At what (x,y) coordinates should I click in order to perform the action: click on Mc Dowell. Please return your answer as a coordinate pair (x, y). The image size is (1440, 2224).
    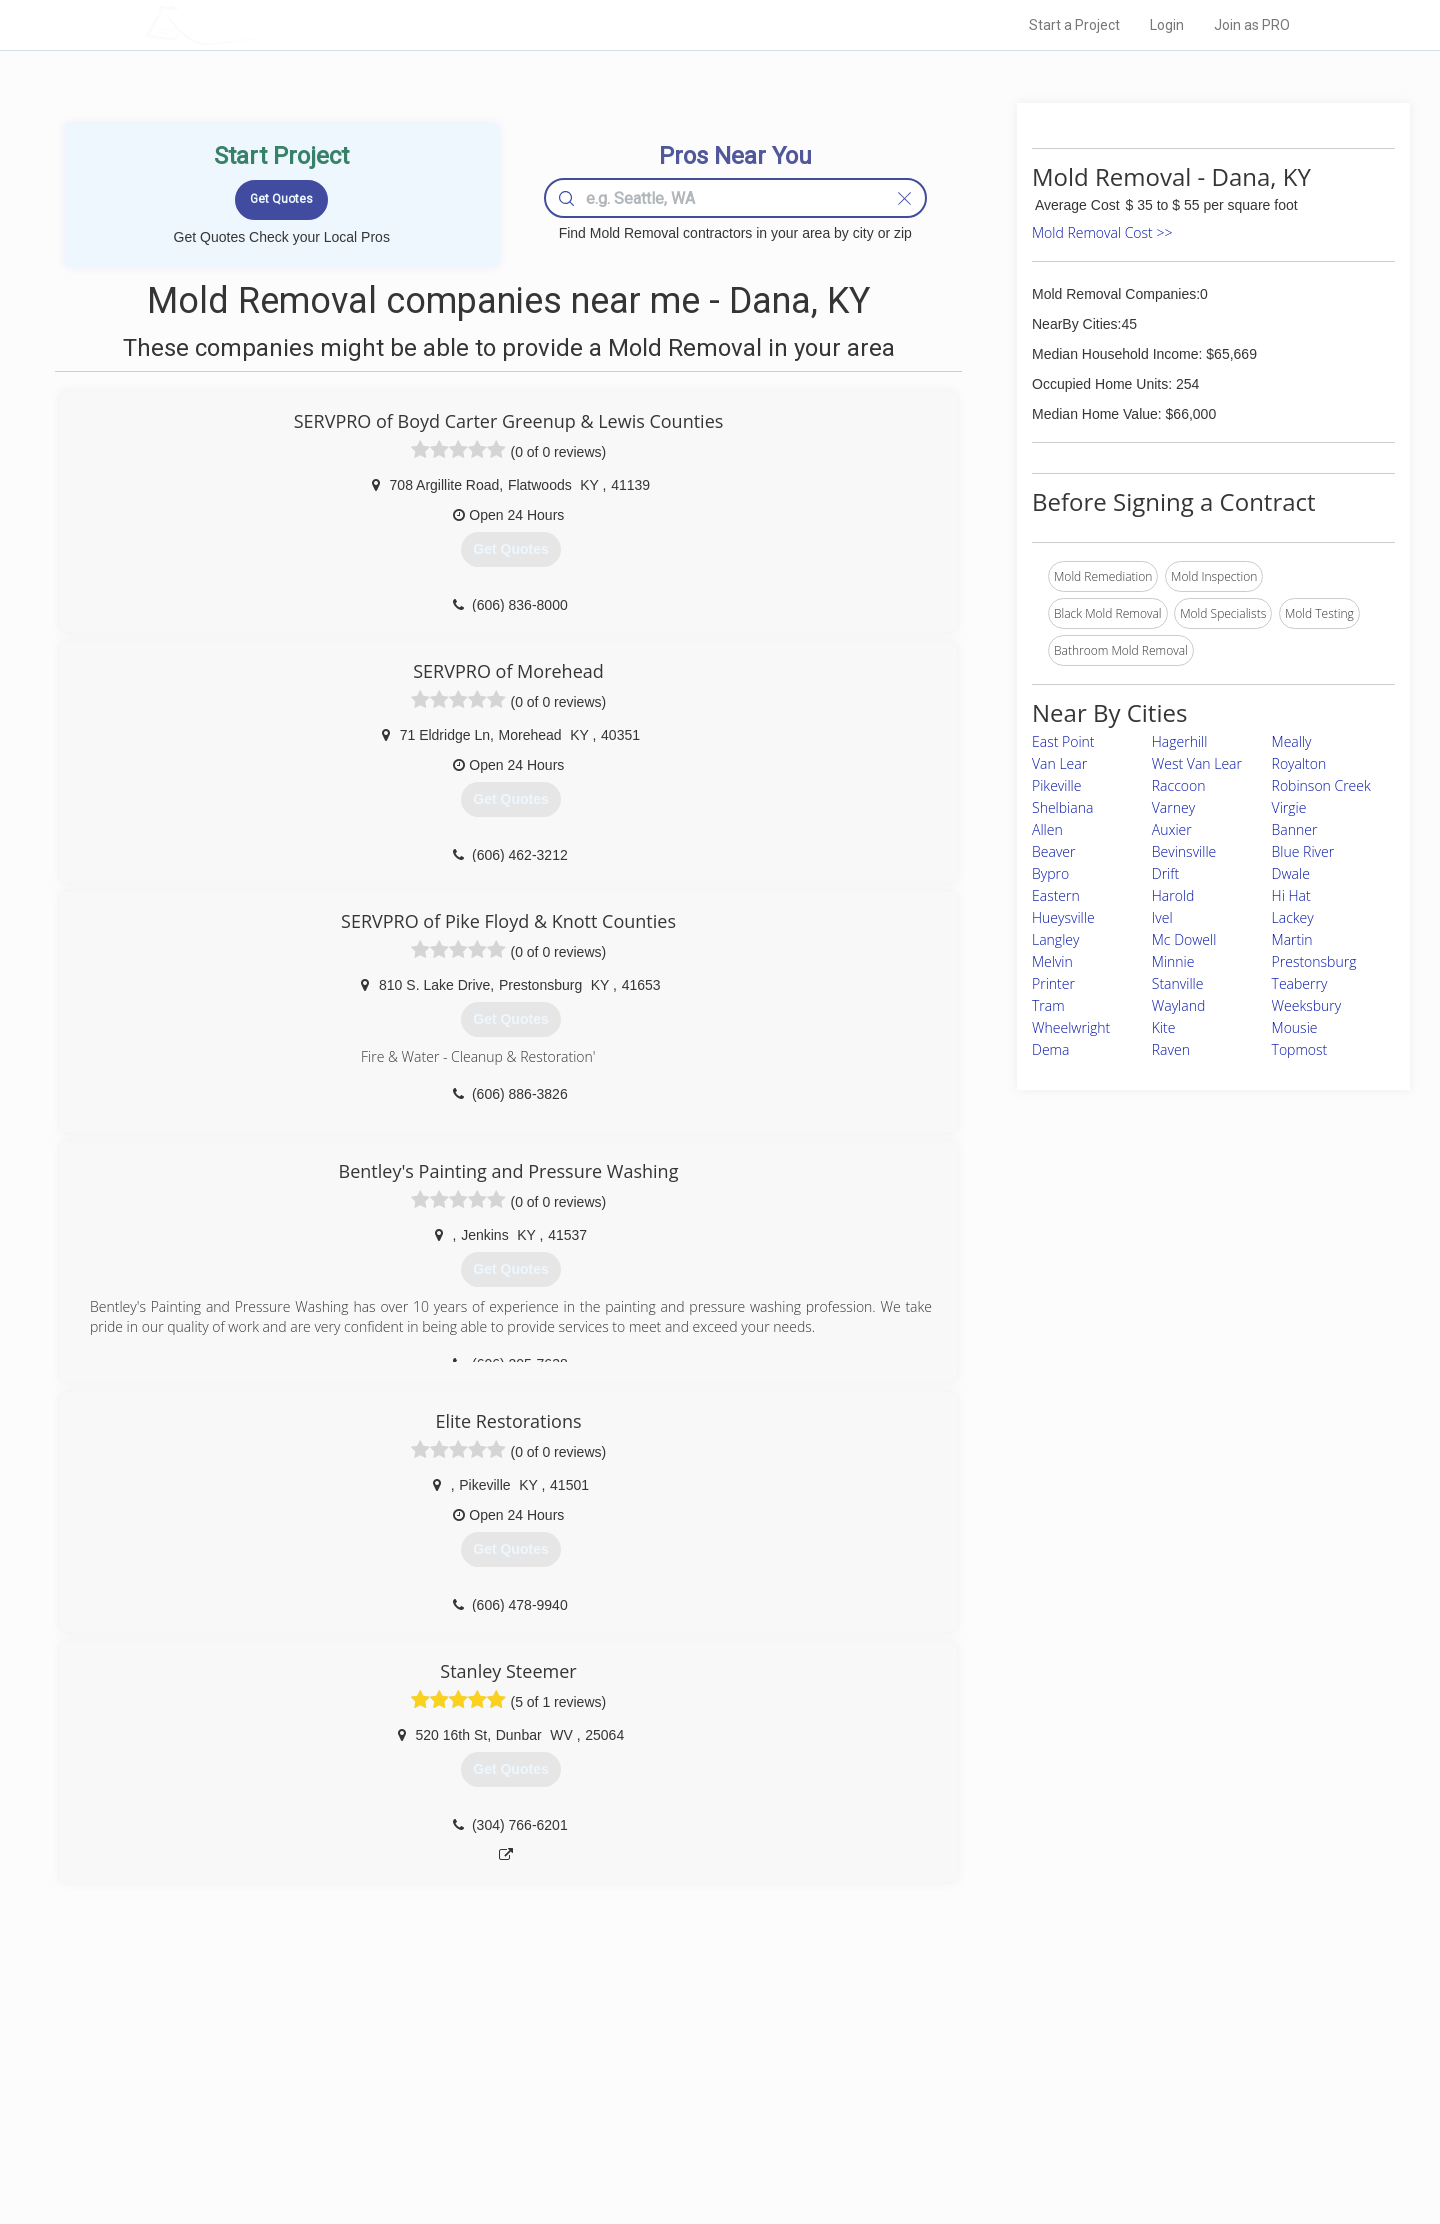
    Looking at the image, I should click on (1184, 939).